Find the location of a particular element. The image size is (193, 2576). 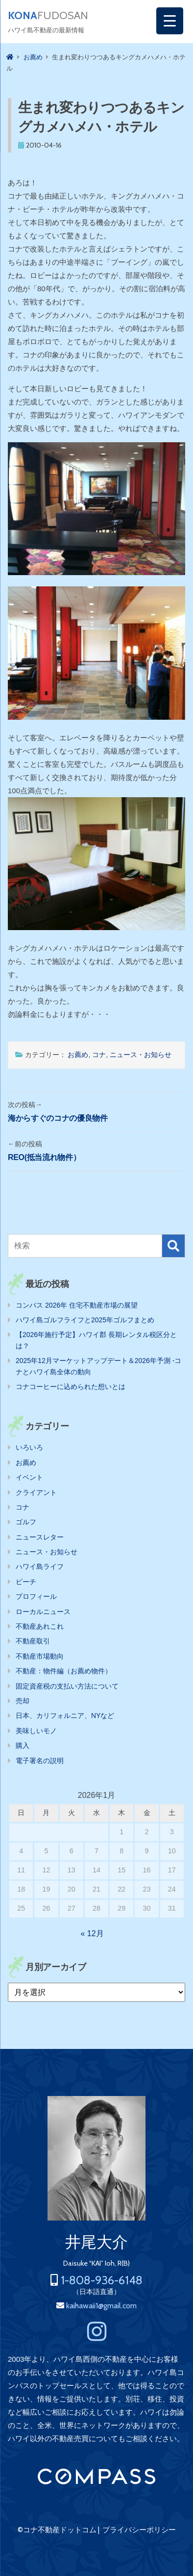

プライバシーポリシー is located at coordinates (139, 2529).